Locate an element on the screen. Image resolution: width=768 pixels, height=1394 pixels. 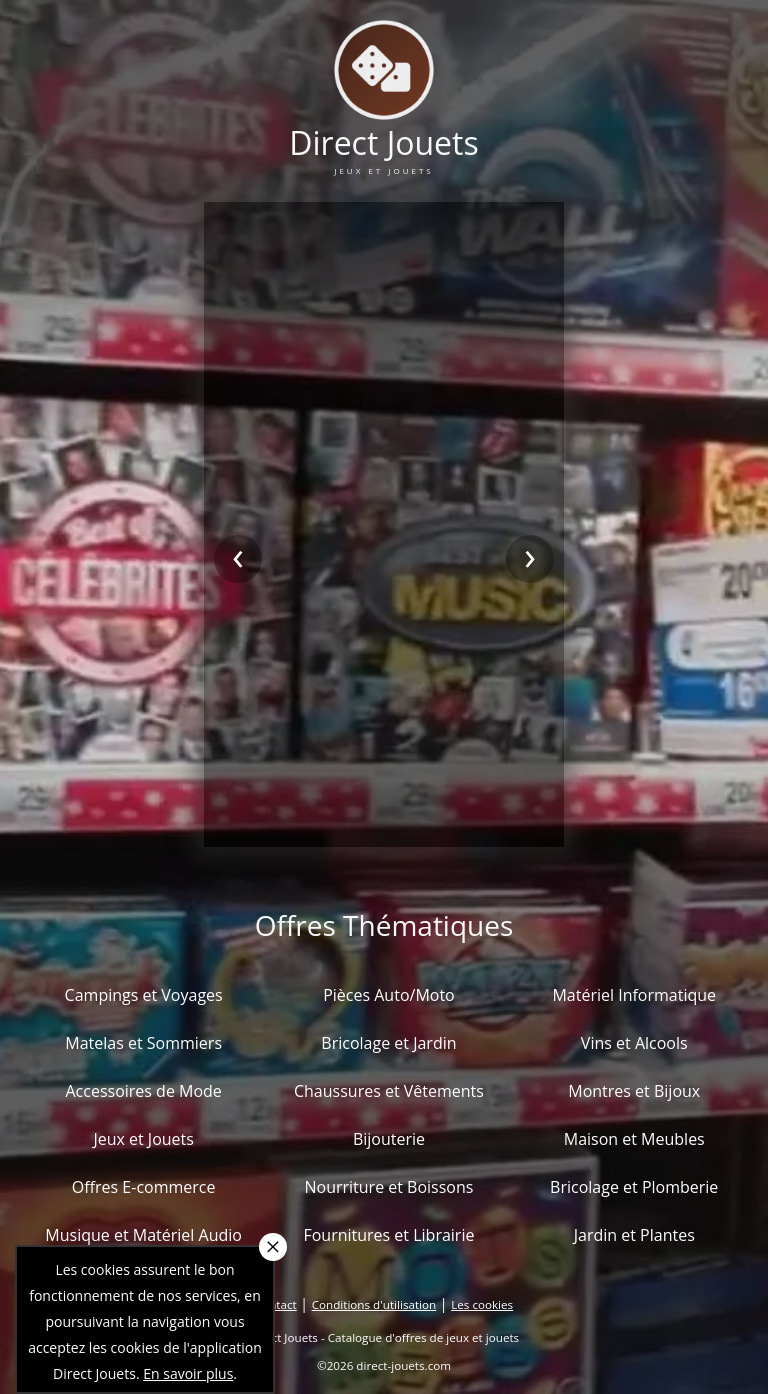
Matelas et Sommiers is located at coordinates (143, 1043).